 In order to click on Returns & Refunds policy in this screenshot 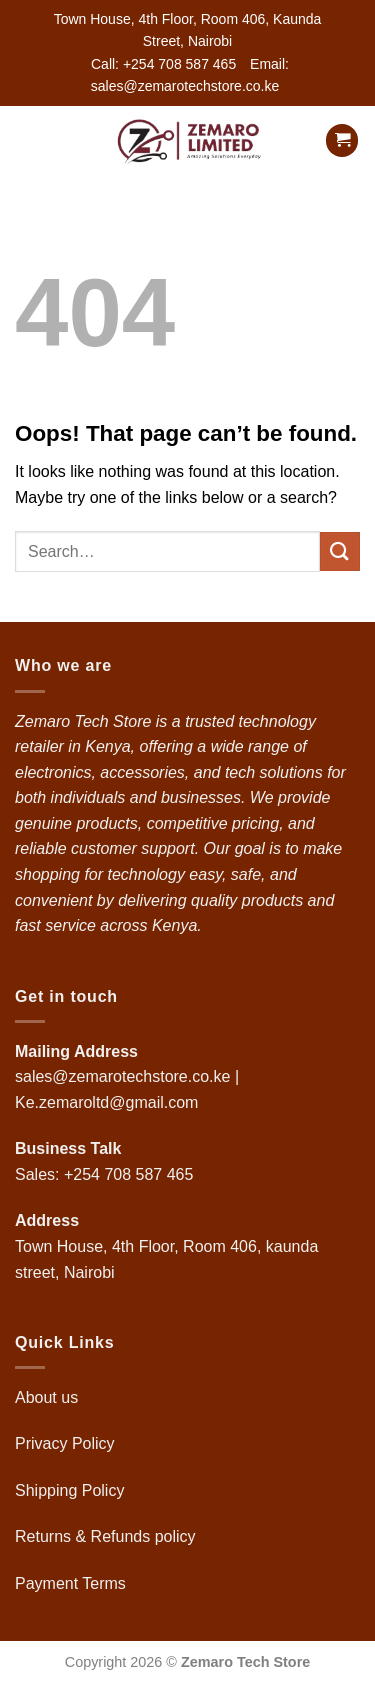, I will do `click(105, 1536)`.